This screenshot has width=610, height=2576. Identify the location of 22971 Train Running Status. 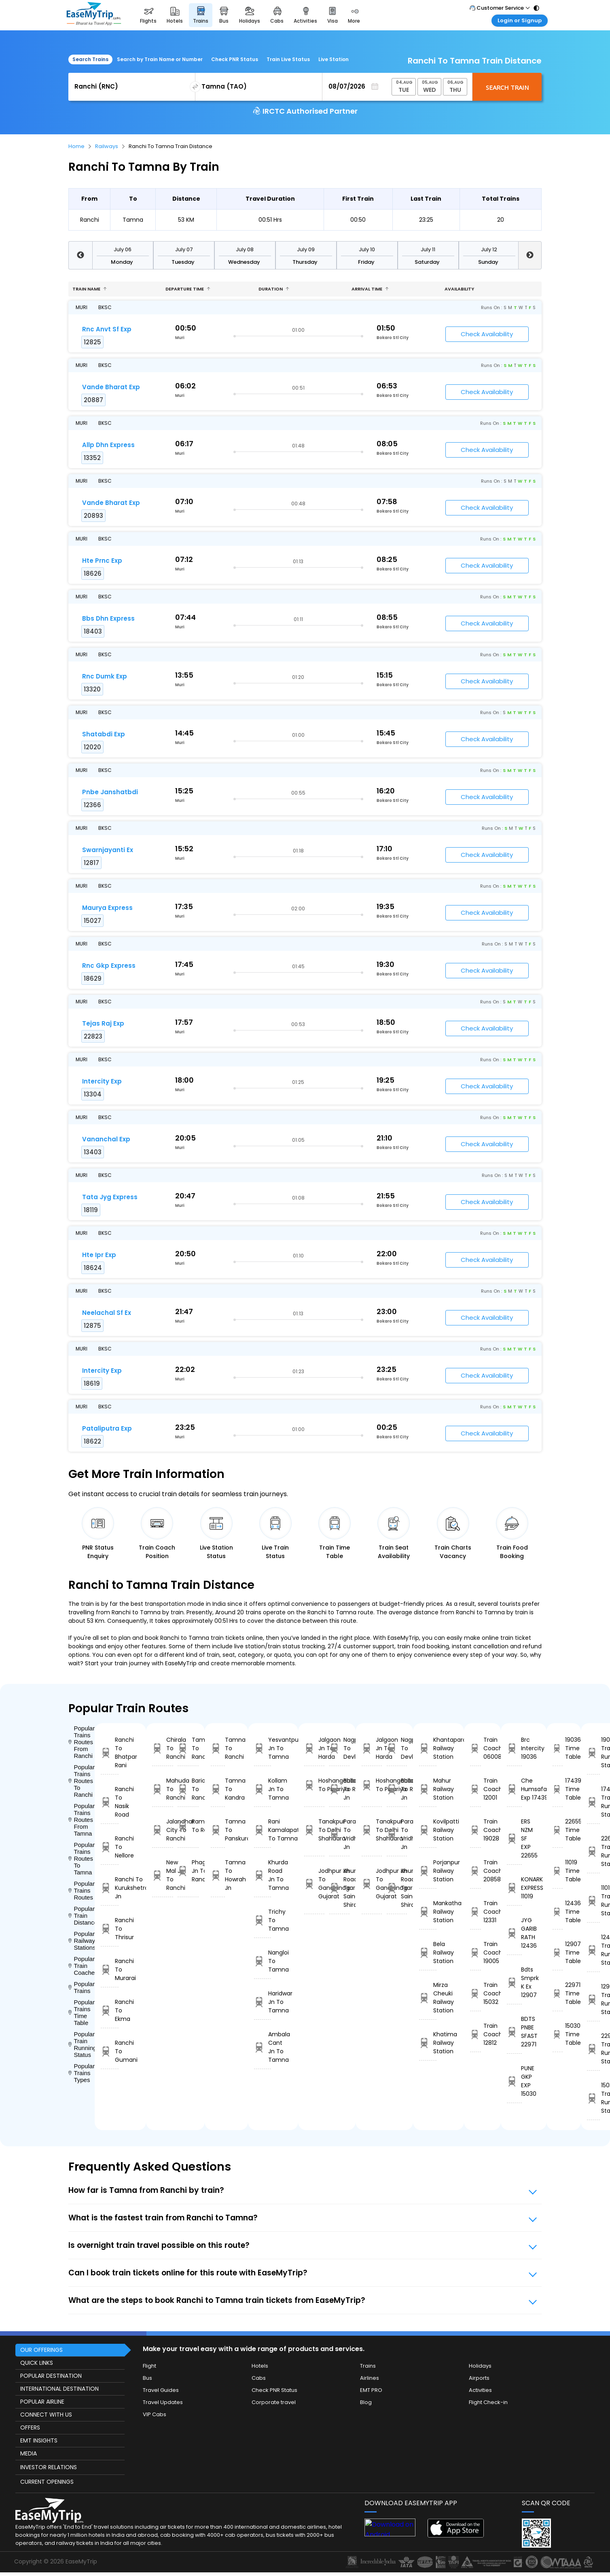
(593, 2048).